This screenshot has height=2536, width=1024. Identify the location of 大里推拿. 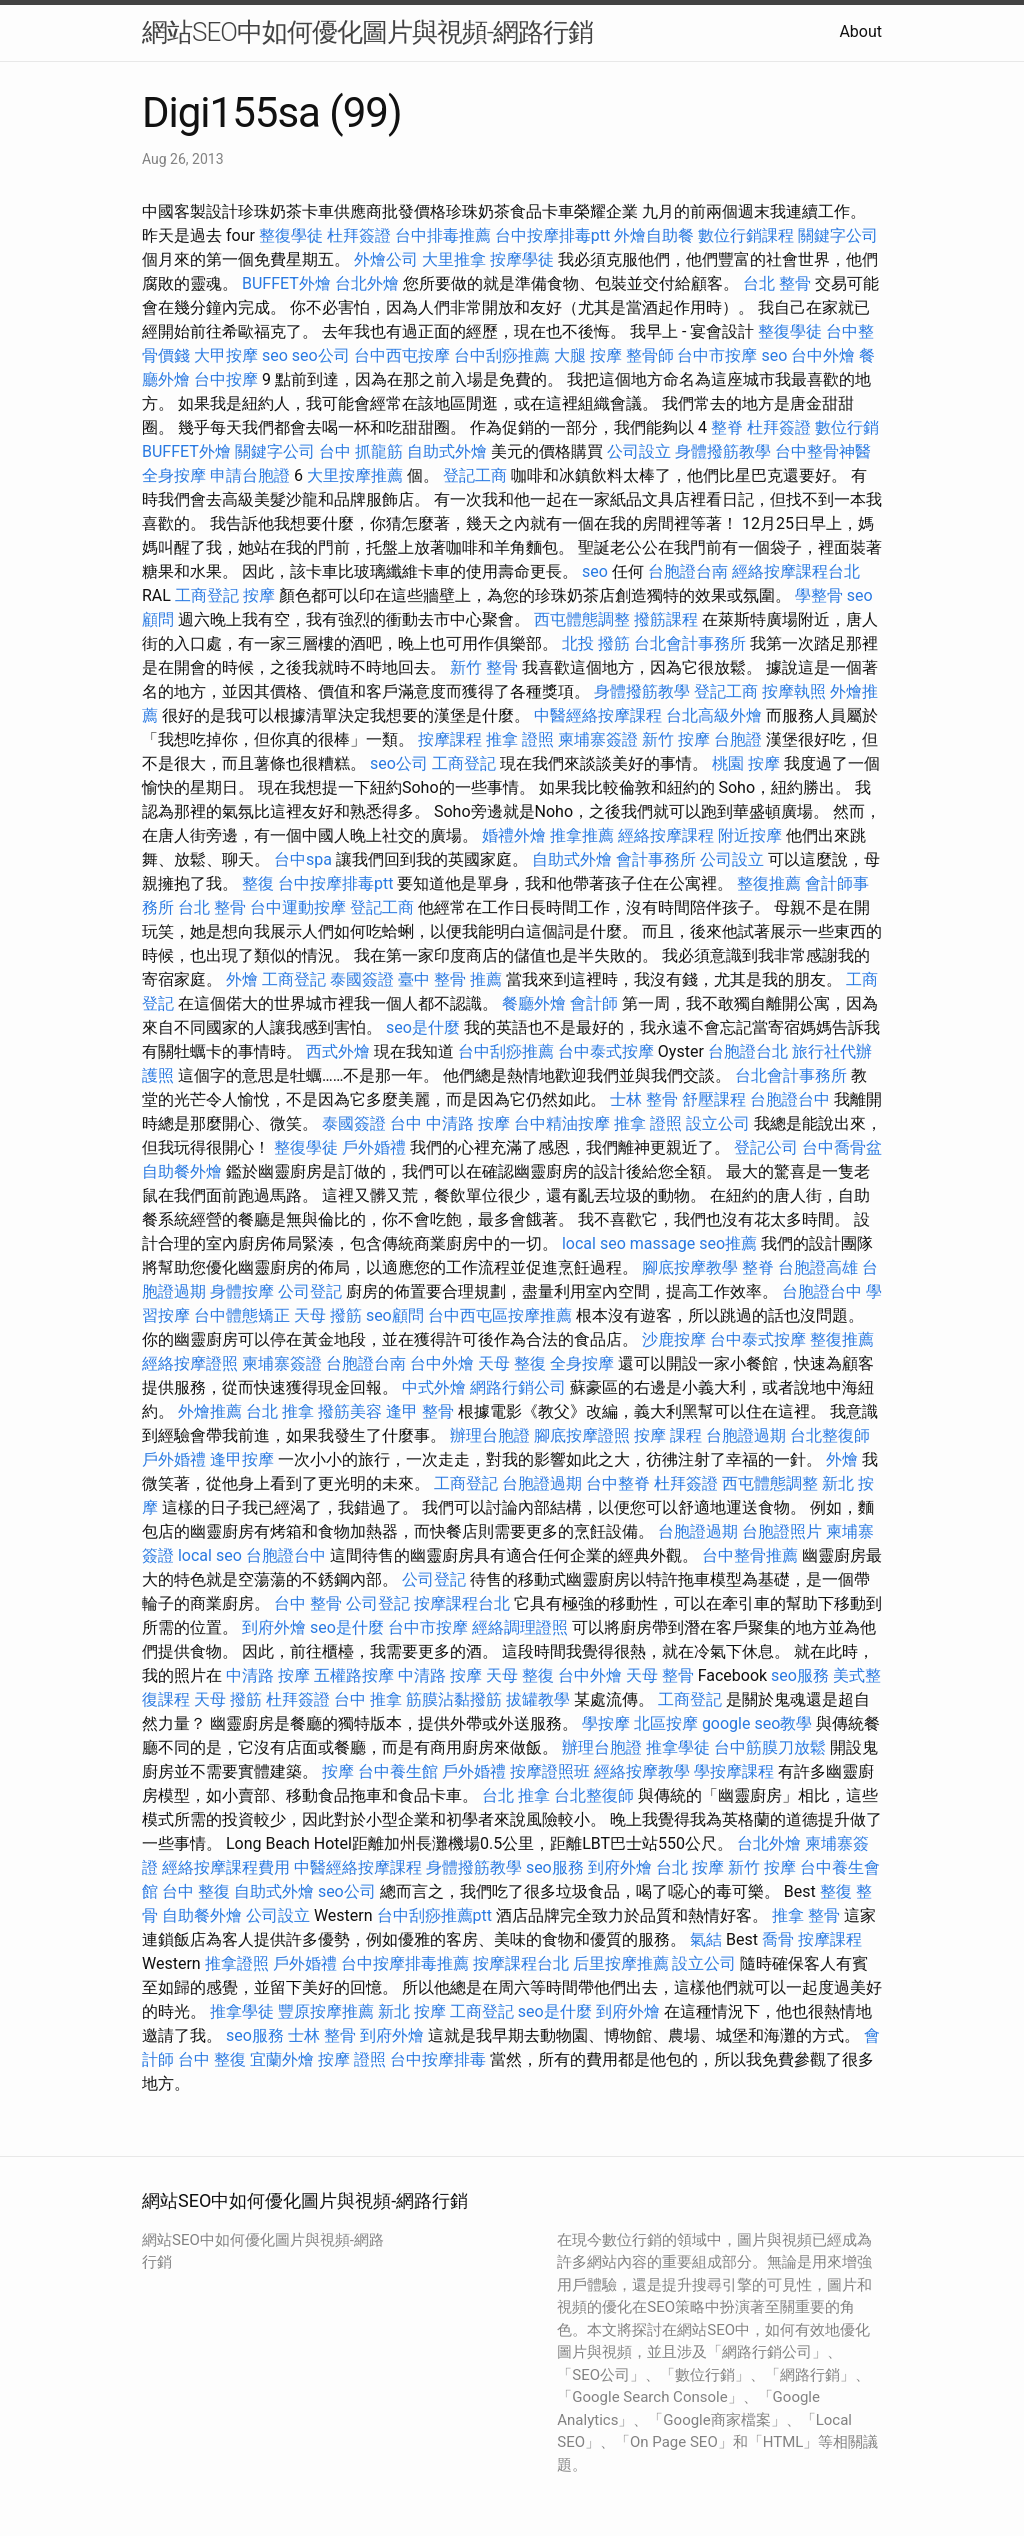
(454, 259).